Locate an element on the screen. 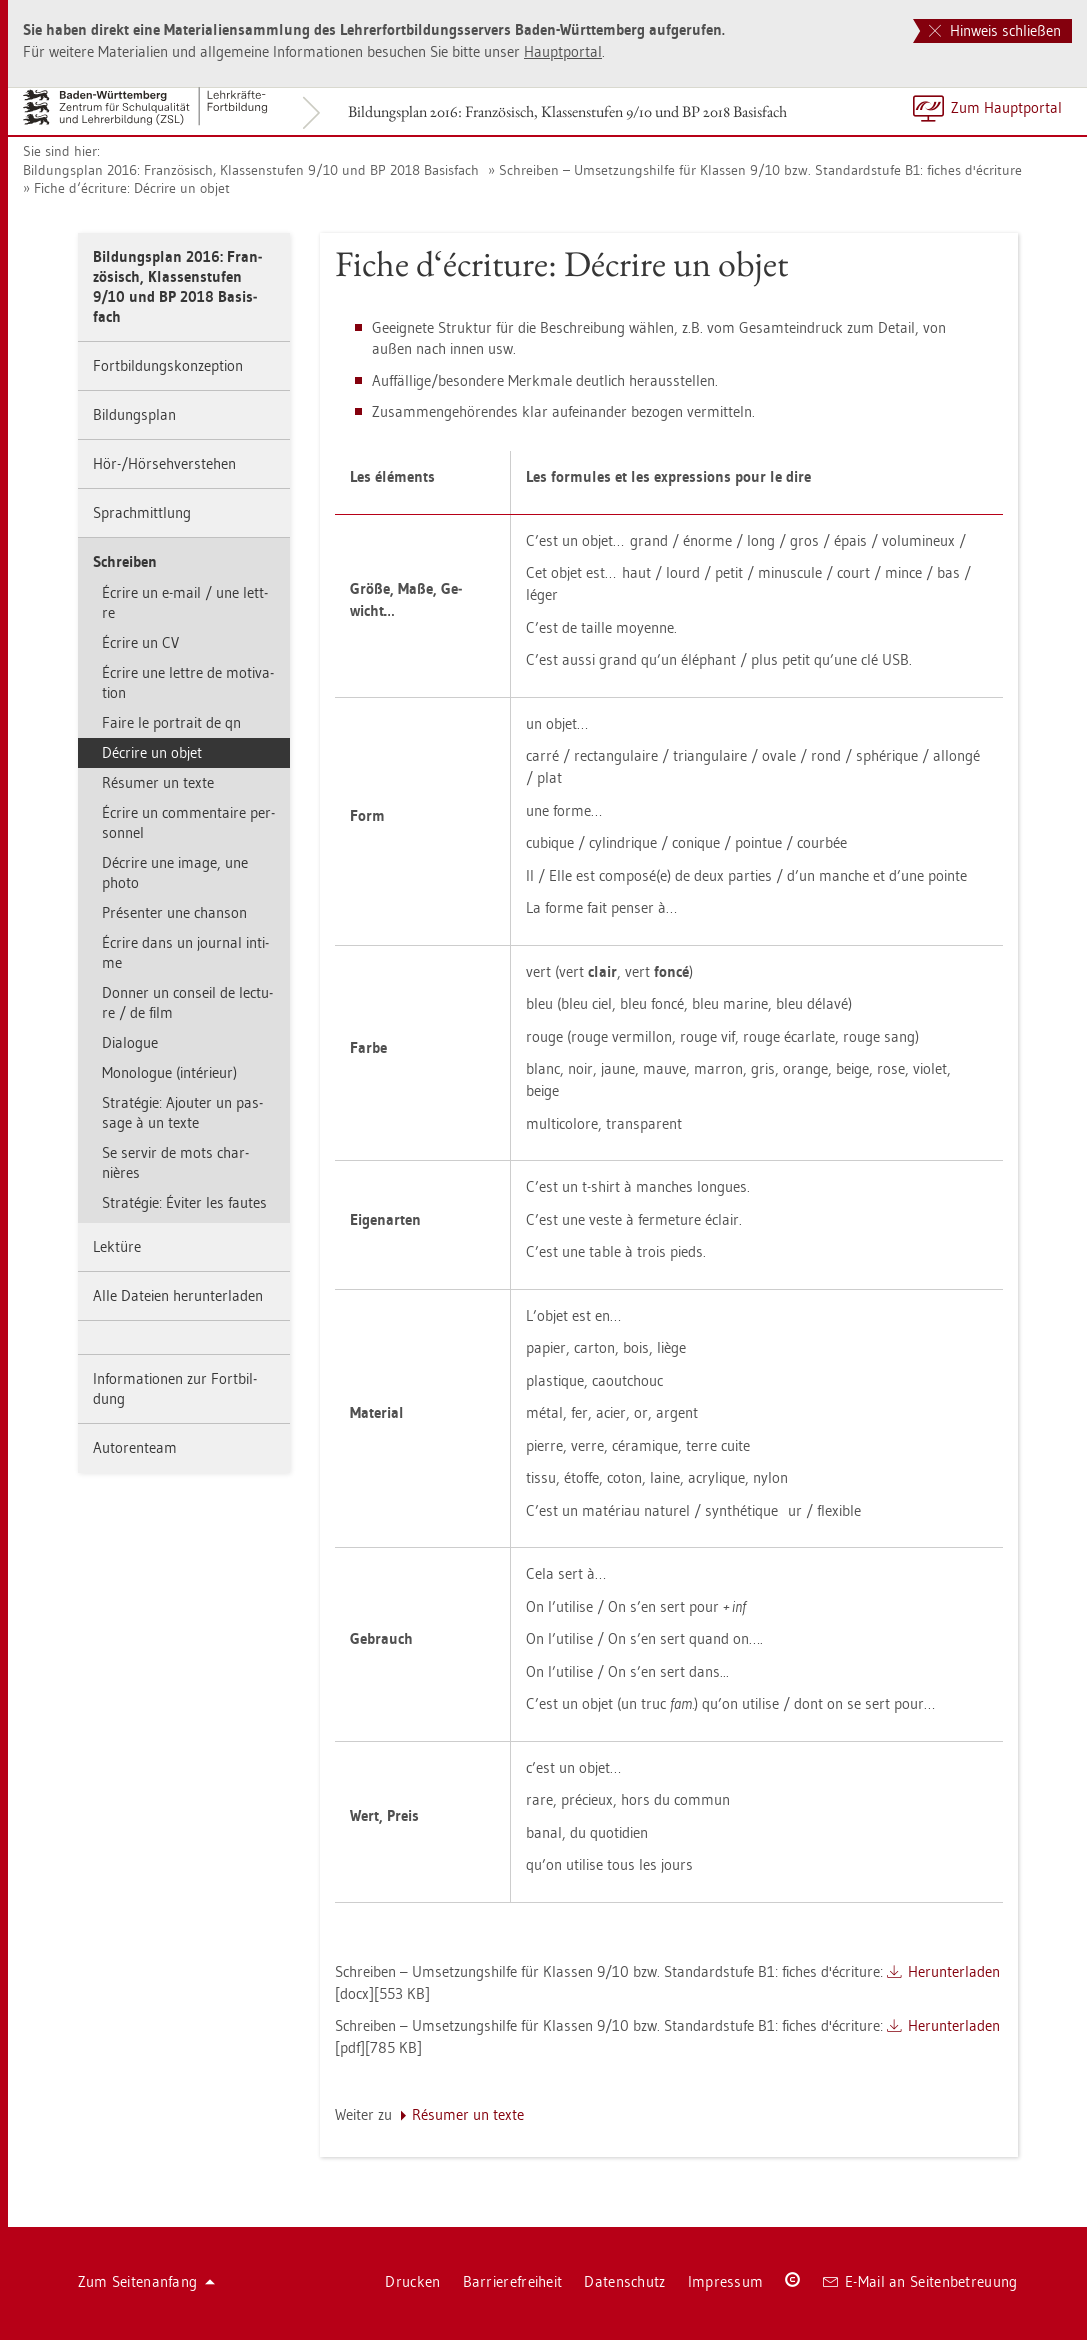 The width and height of the screenshot is (1087, 2340). Hinweis schließen is located at coordinates (995, 30).